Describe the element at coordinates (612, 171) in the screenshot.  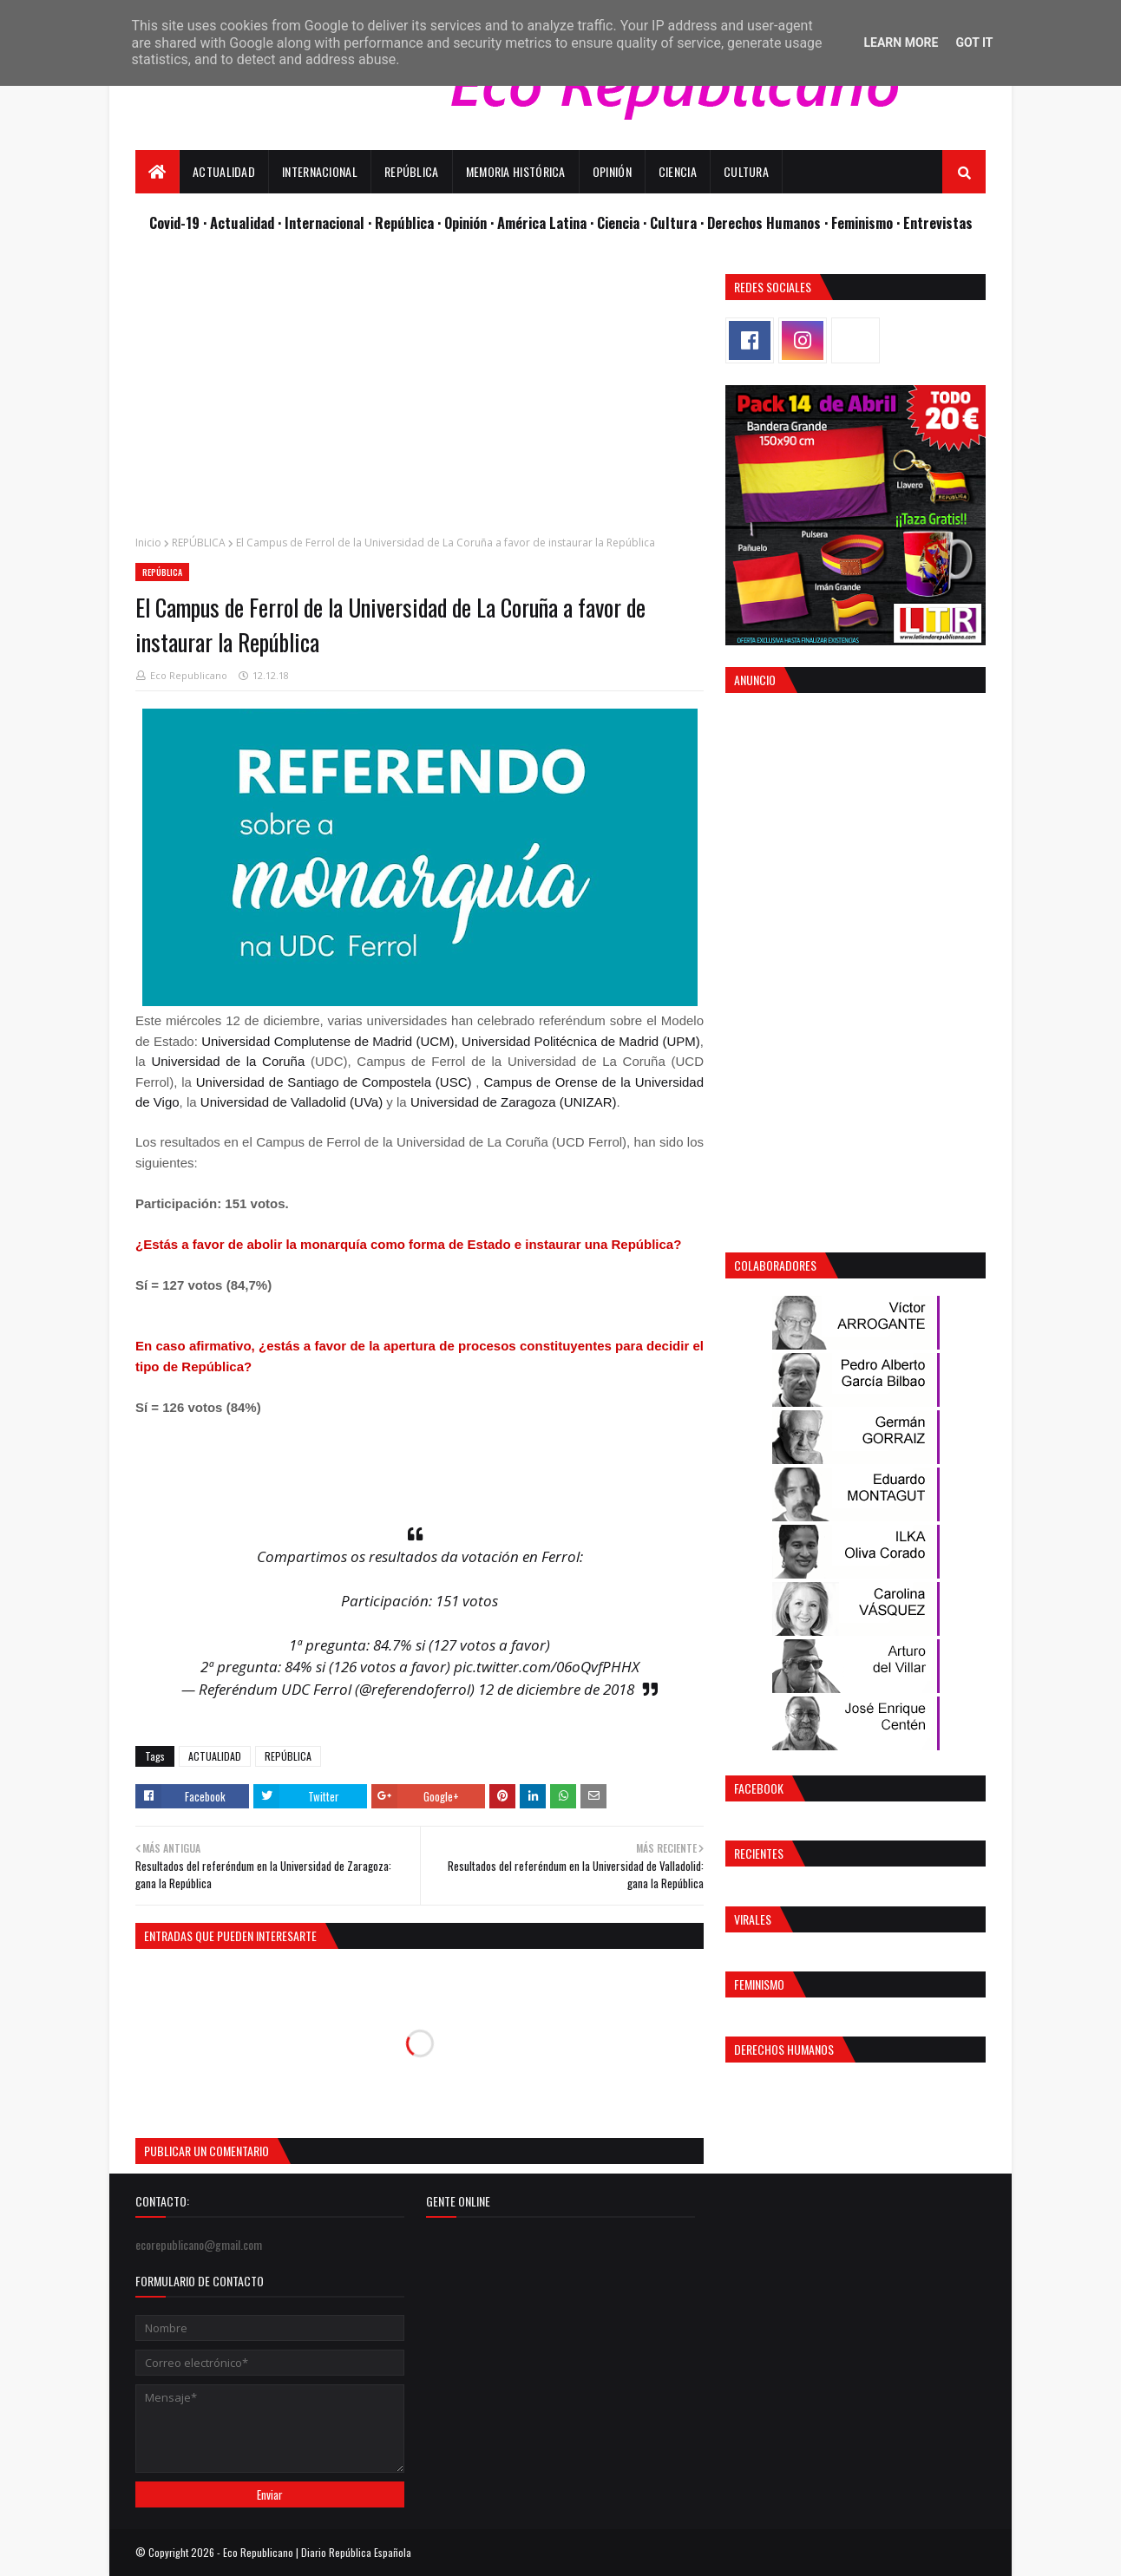
I see `Opinión [menuitem]` at that location.